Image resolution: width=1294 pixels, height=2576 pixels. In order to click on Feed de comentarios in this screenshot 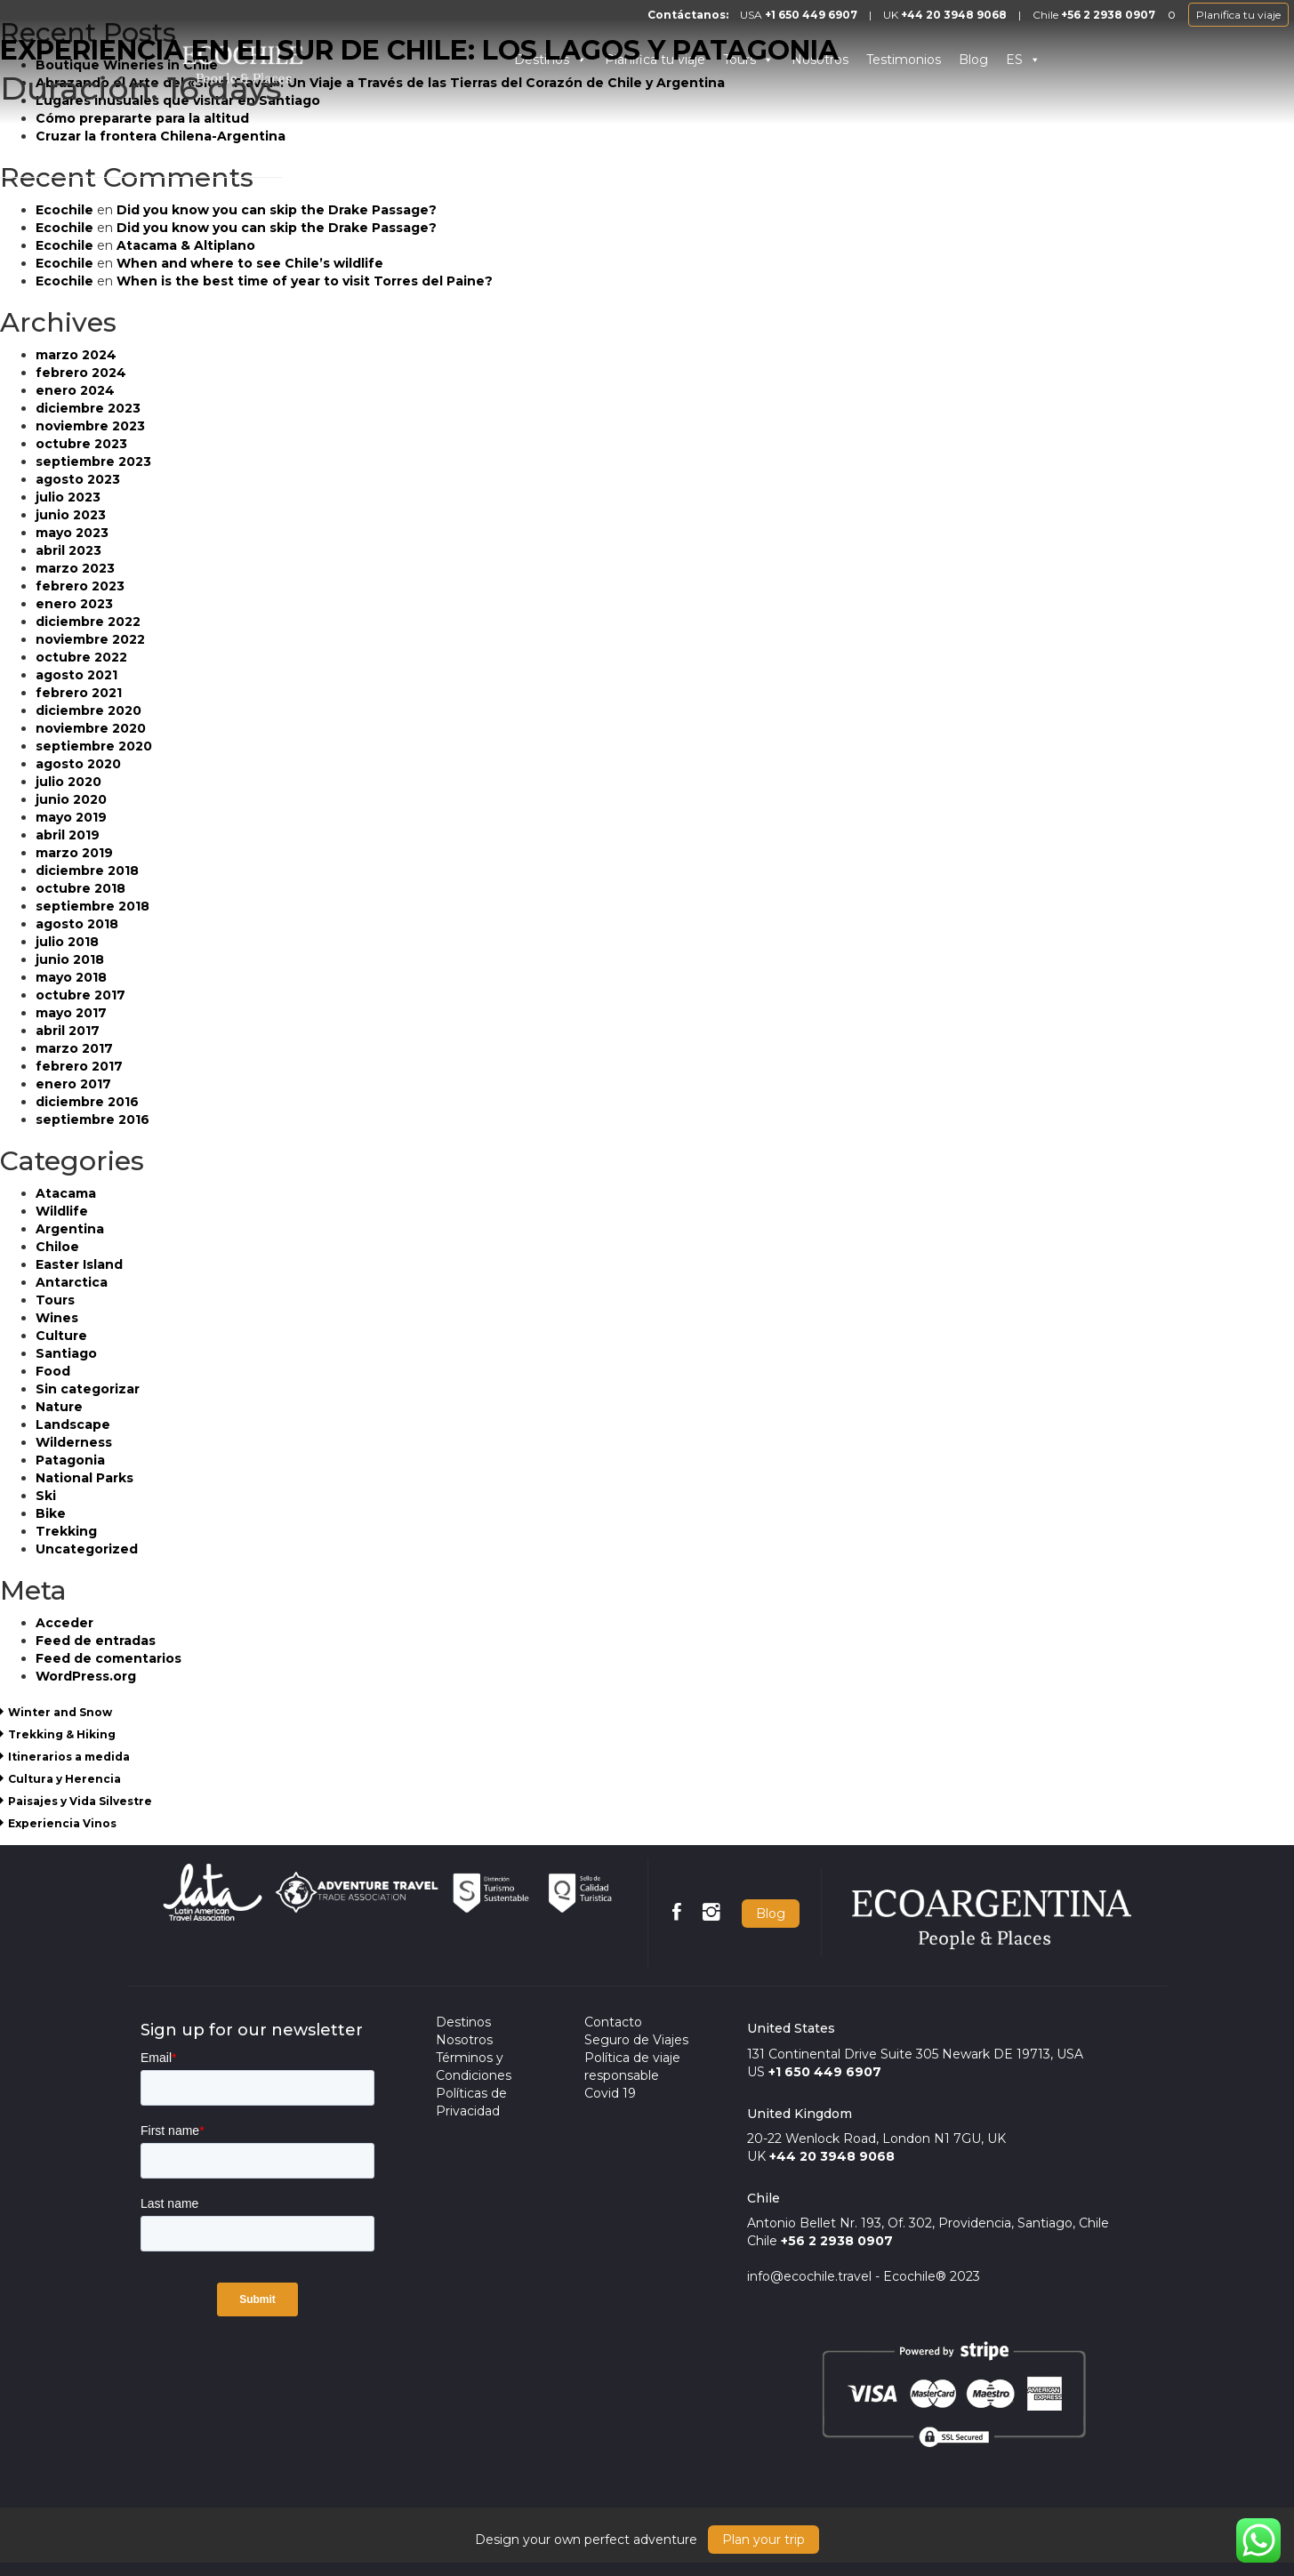, I will do `click(108, 1658)`.